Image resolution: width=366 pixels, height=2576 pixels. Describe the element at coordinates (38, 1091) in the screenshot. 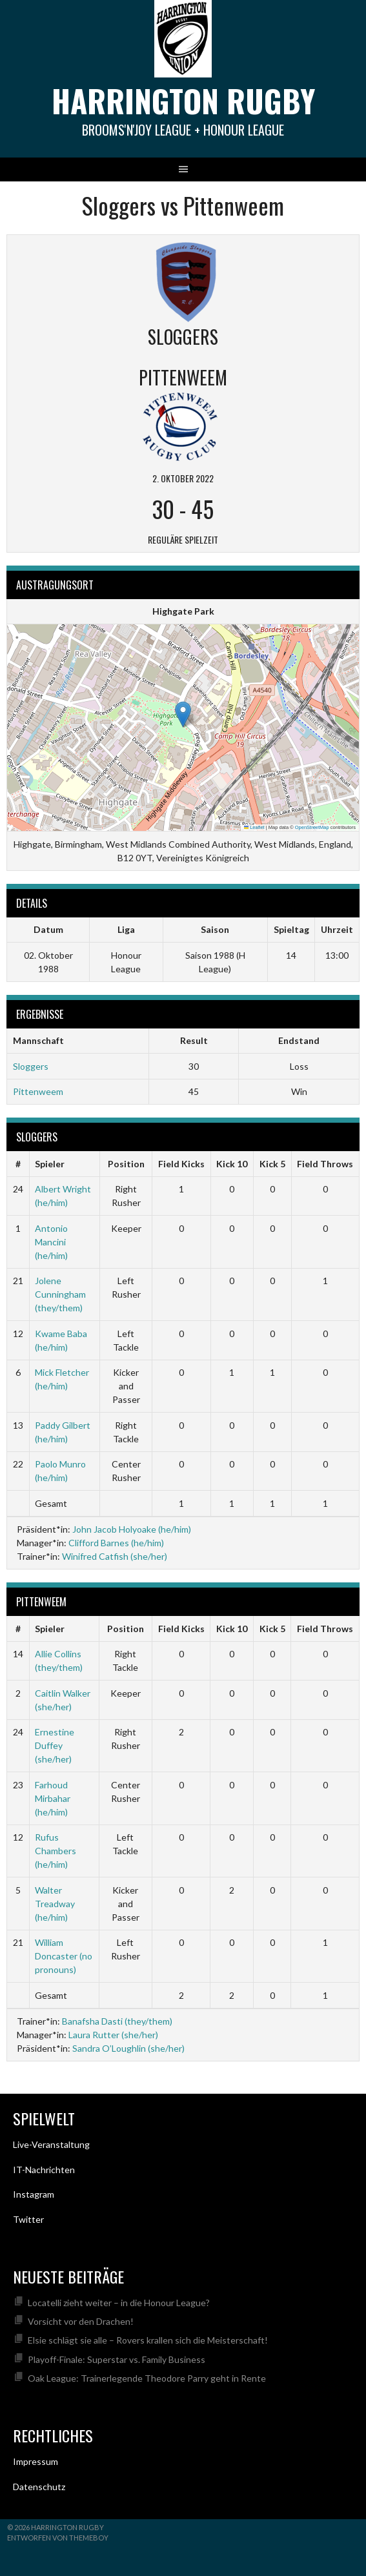

I see `Pittenweem` at that location.